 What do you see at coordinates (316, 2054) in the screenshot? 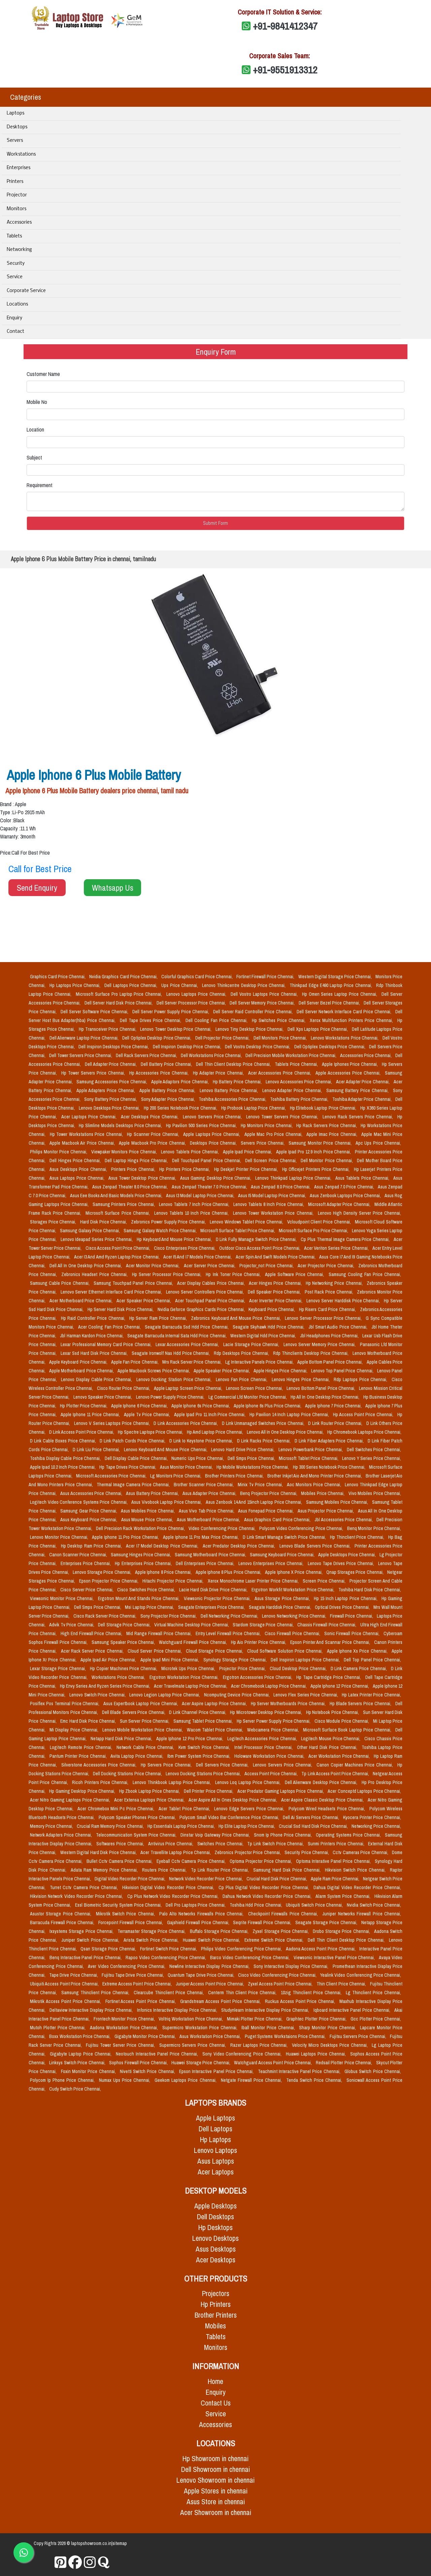
I see `Huawei Laptops Price Chennai,` at bounding box center [316, 2054].